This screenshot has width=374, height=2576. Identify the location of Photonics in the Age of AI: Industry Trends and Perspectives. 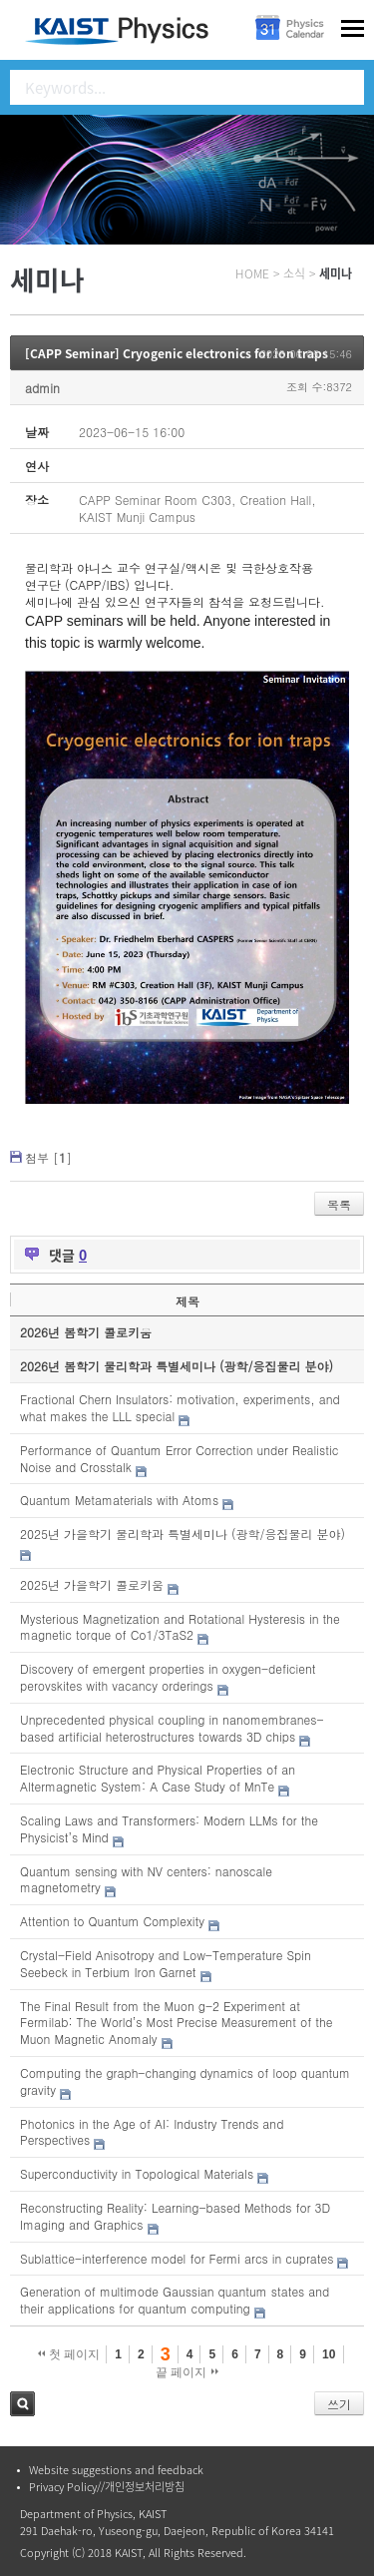
(151, 2132).